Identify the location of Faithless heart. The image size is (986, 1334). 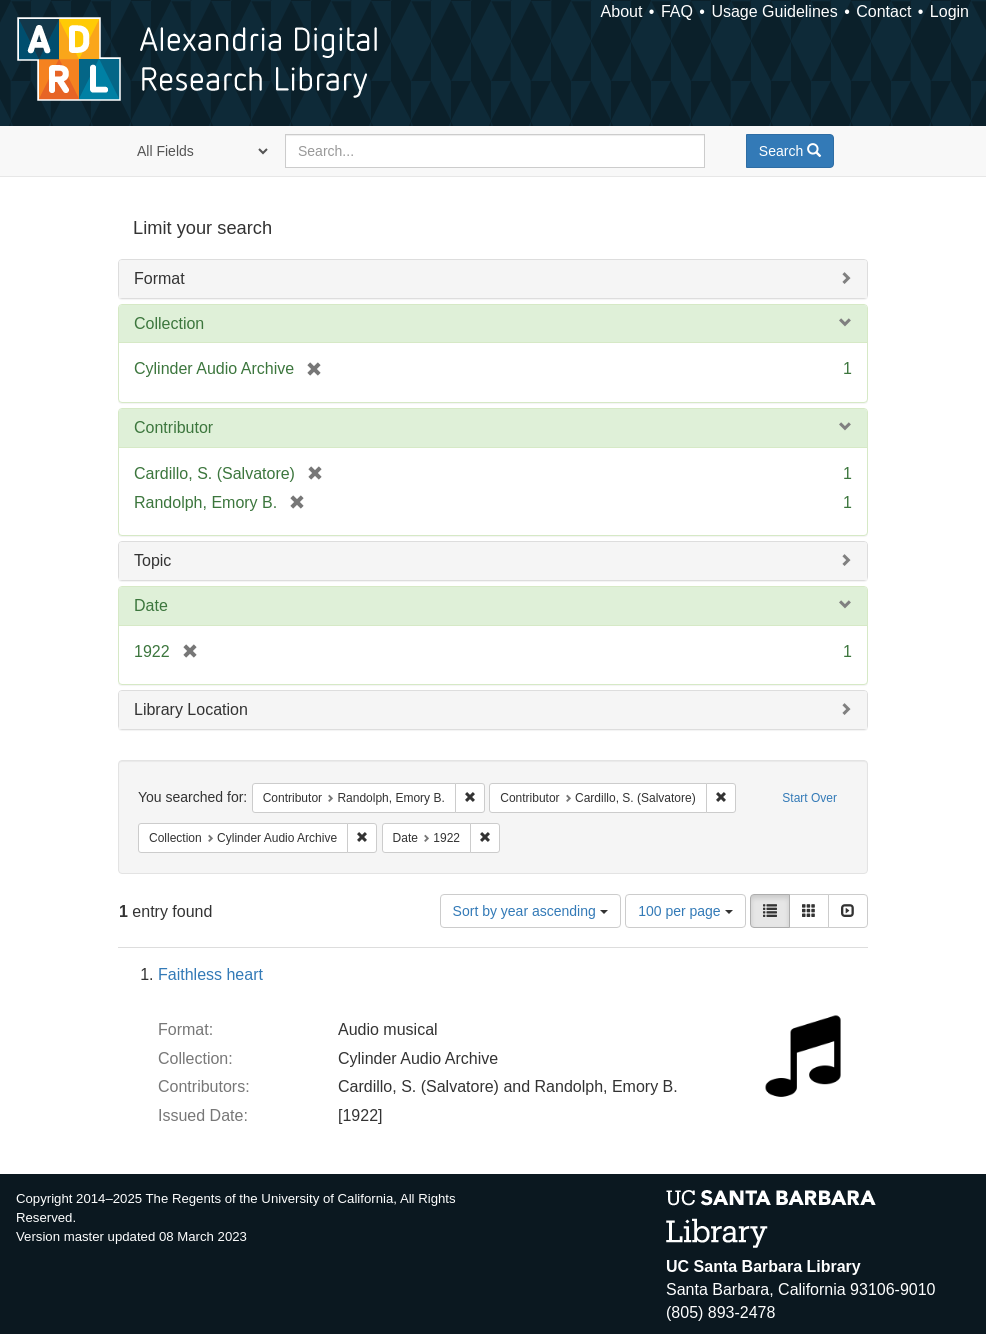
(210, 974).